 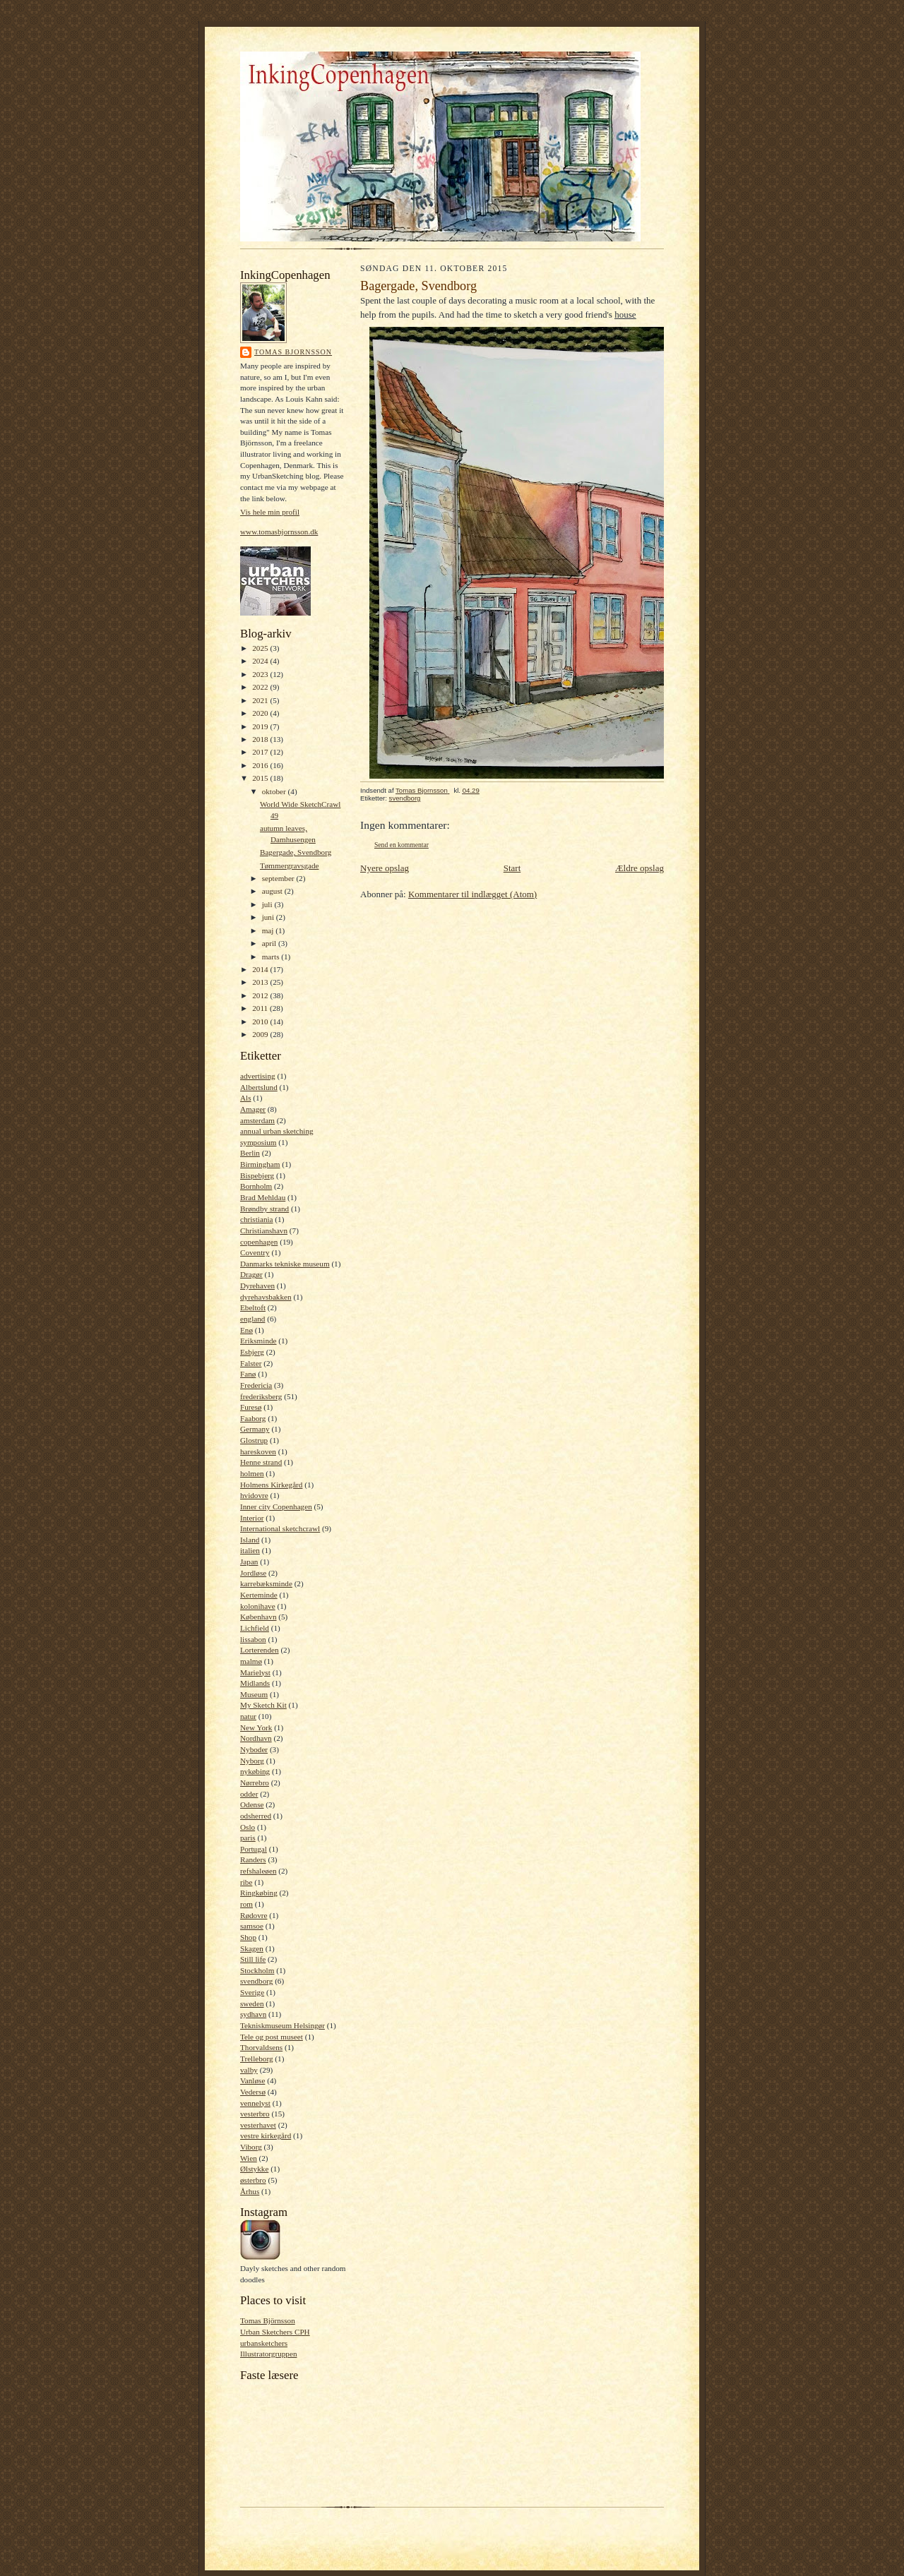 What do you see at coordinates (252, 1473) in the screenshot?
I see `holmen` at bounding box center [252, 1473].